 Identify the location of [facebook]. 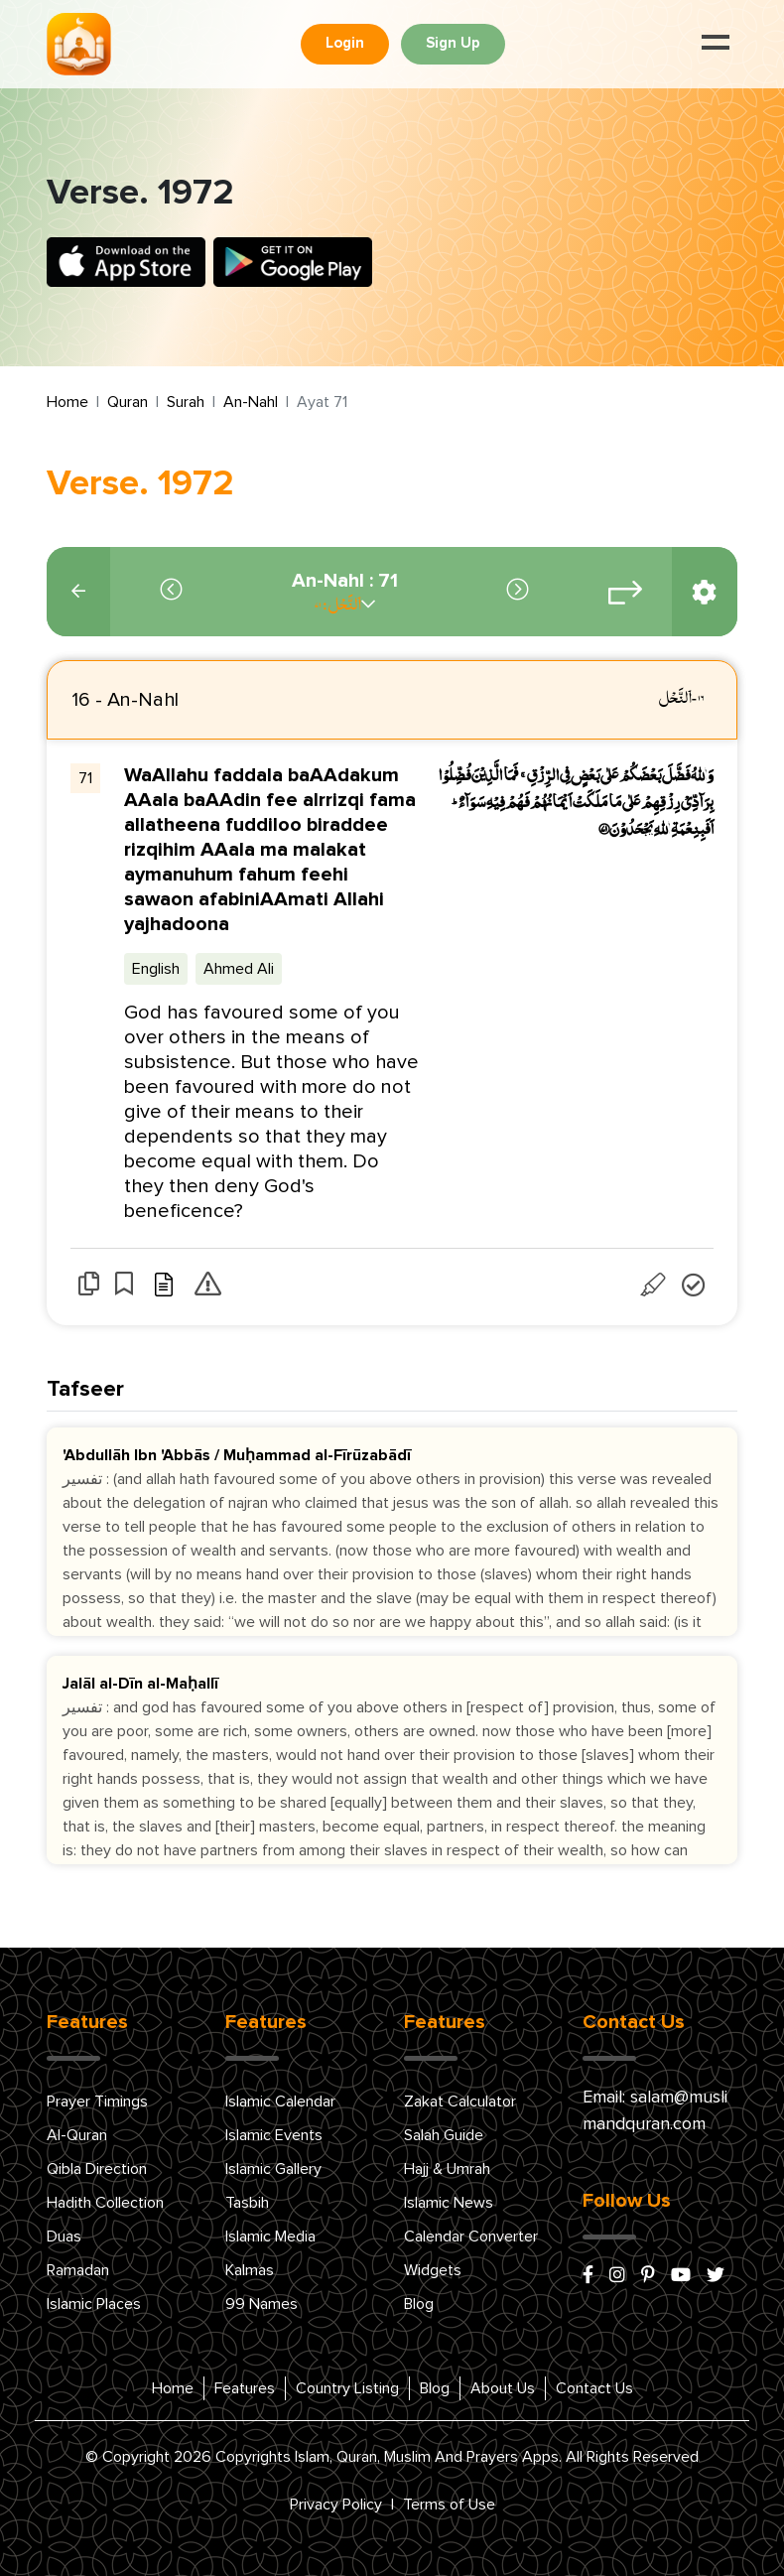
(588, 2276).